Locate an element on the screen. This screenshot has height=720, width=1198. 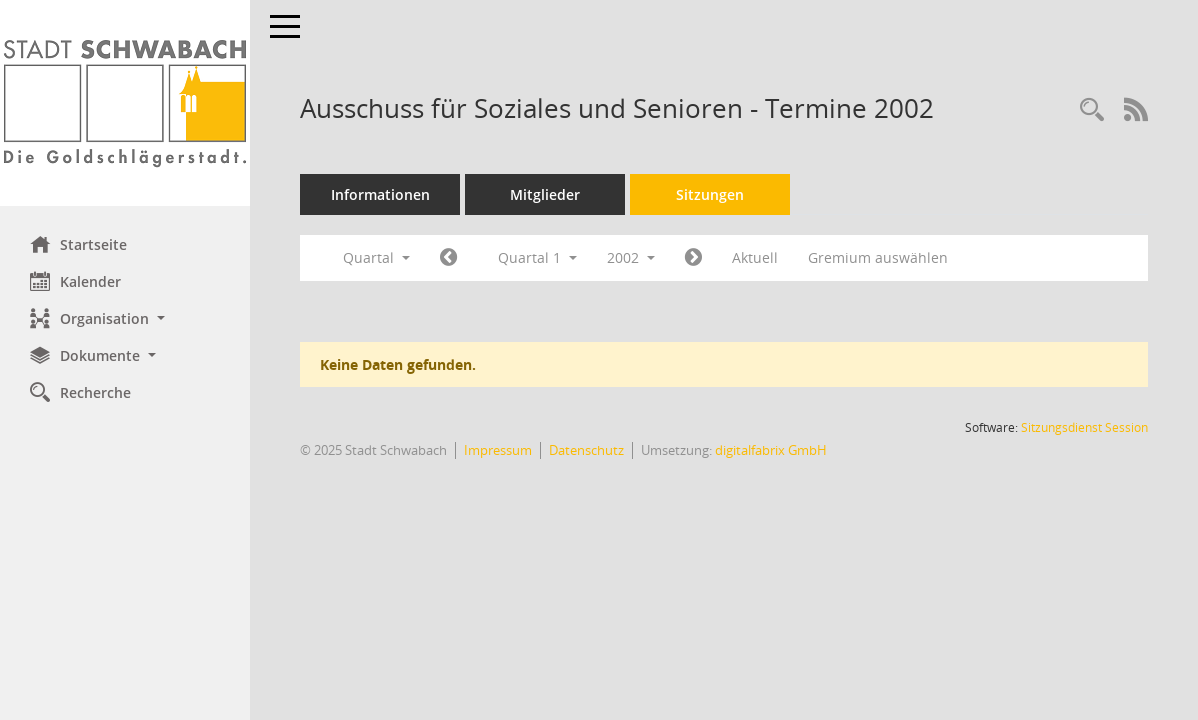
[Recherche anzeigen] is located at coordinates (1092, 110).